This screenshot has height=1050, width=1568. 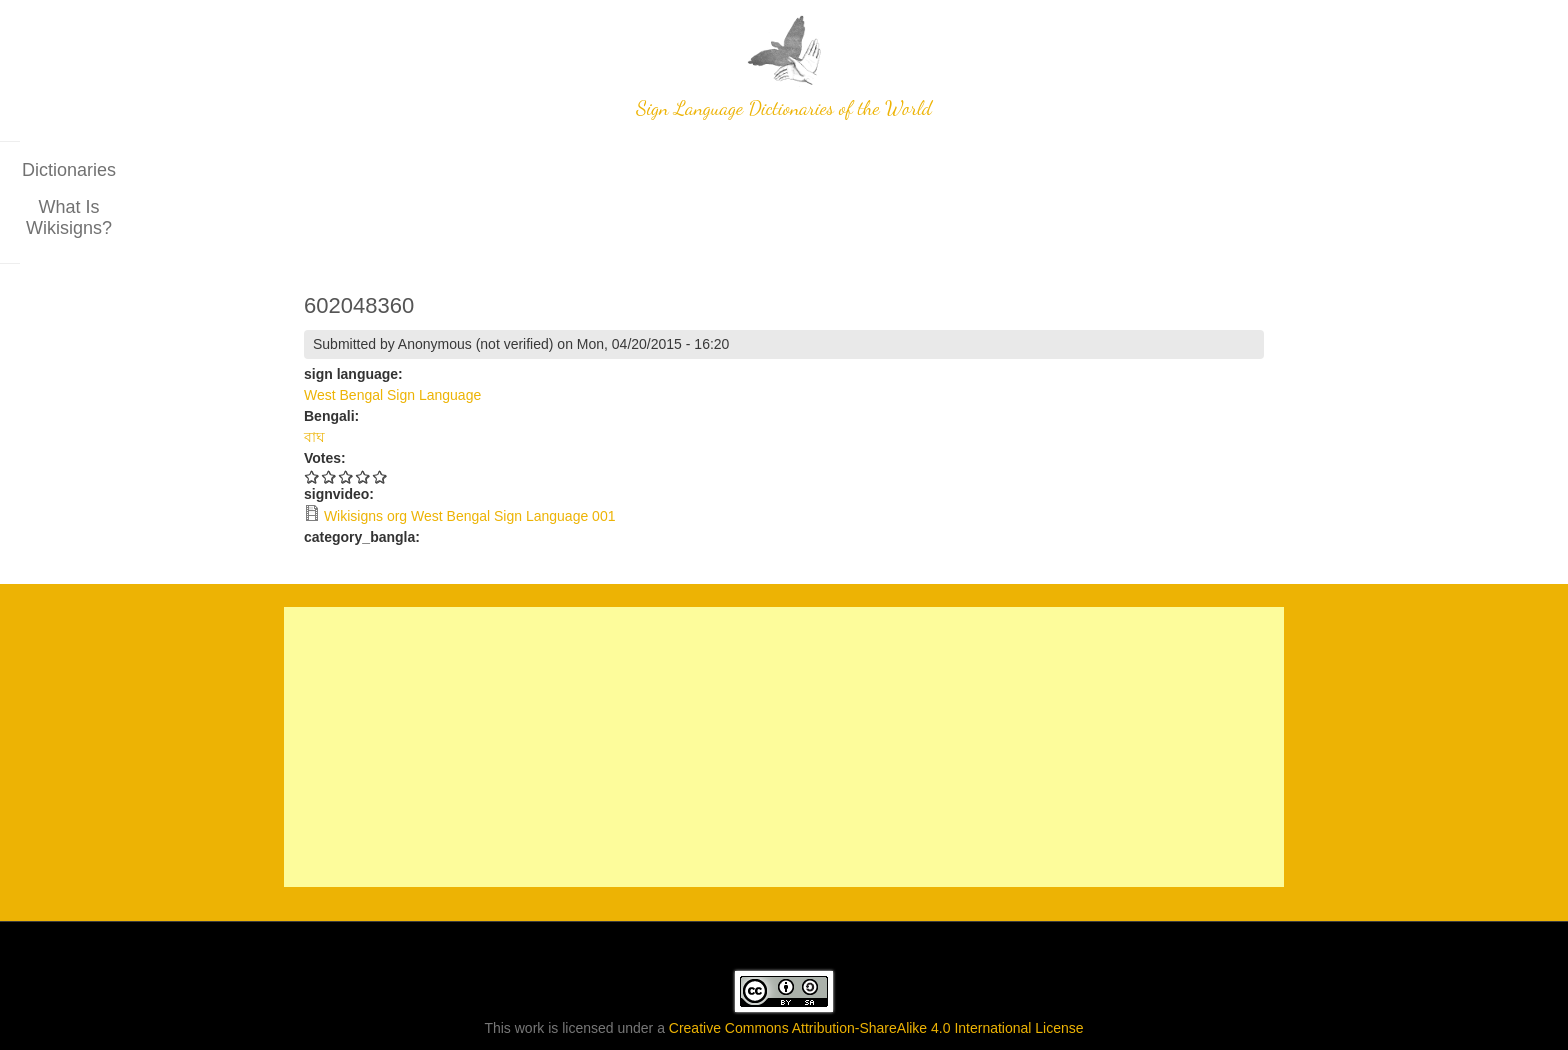 What do you see at coordinates (346, 418) in the screenshot?
I see `Give 602048360 3/5` at bounding box center [346, 418].